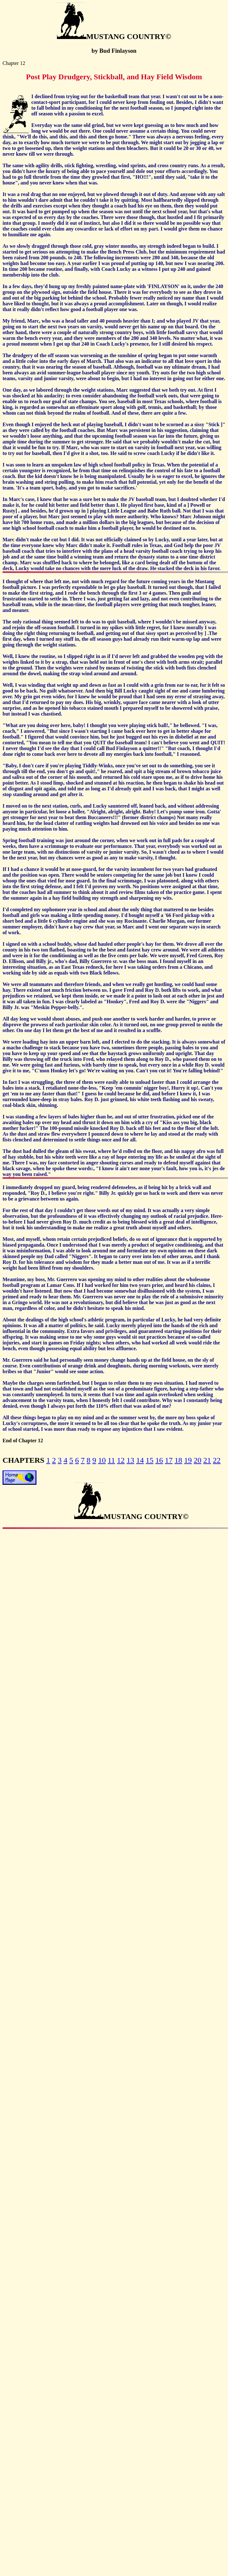 The height and width of the screenshot is (2576, 228). I want to click on 17, so click(169, 1460).